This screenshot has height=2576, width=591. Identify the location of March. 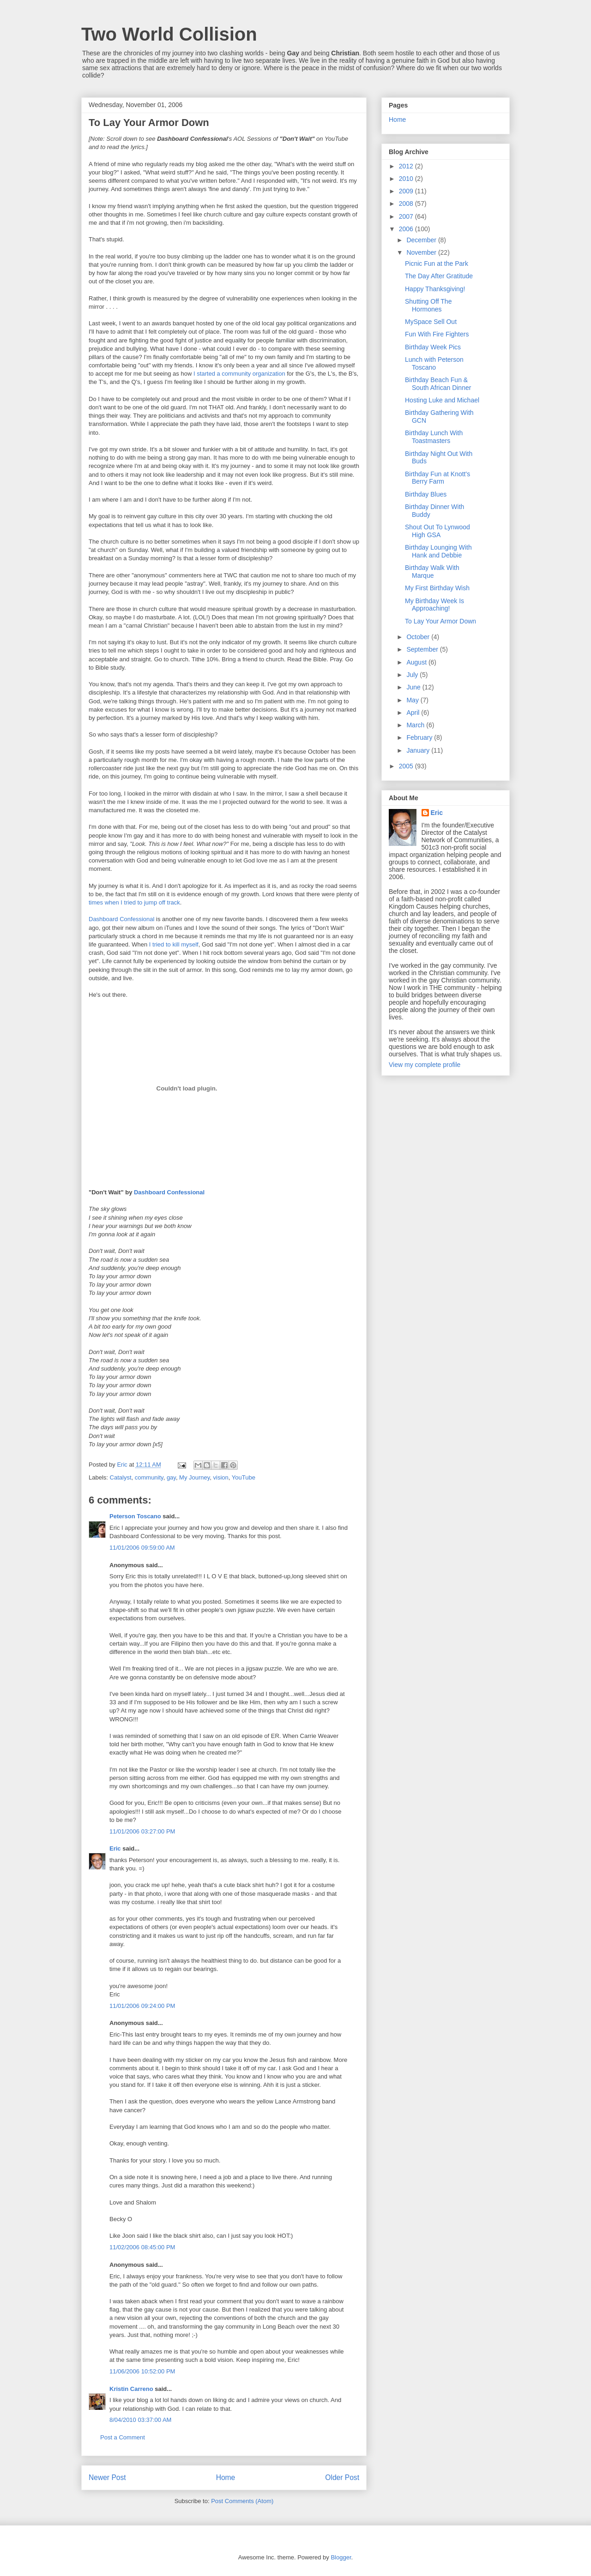
(416, 725).